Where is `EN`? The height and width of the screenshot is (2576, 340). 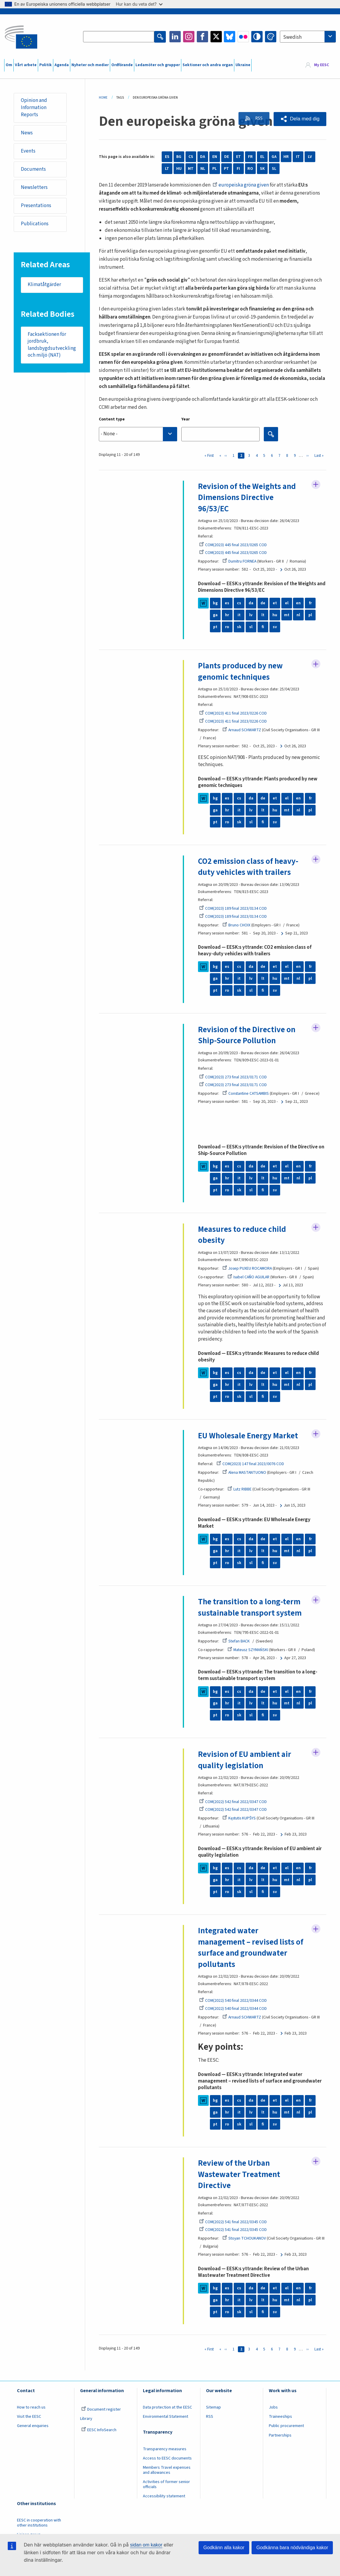 EN is located at coordinates (214, 157).